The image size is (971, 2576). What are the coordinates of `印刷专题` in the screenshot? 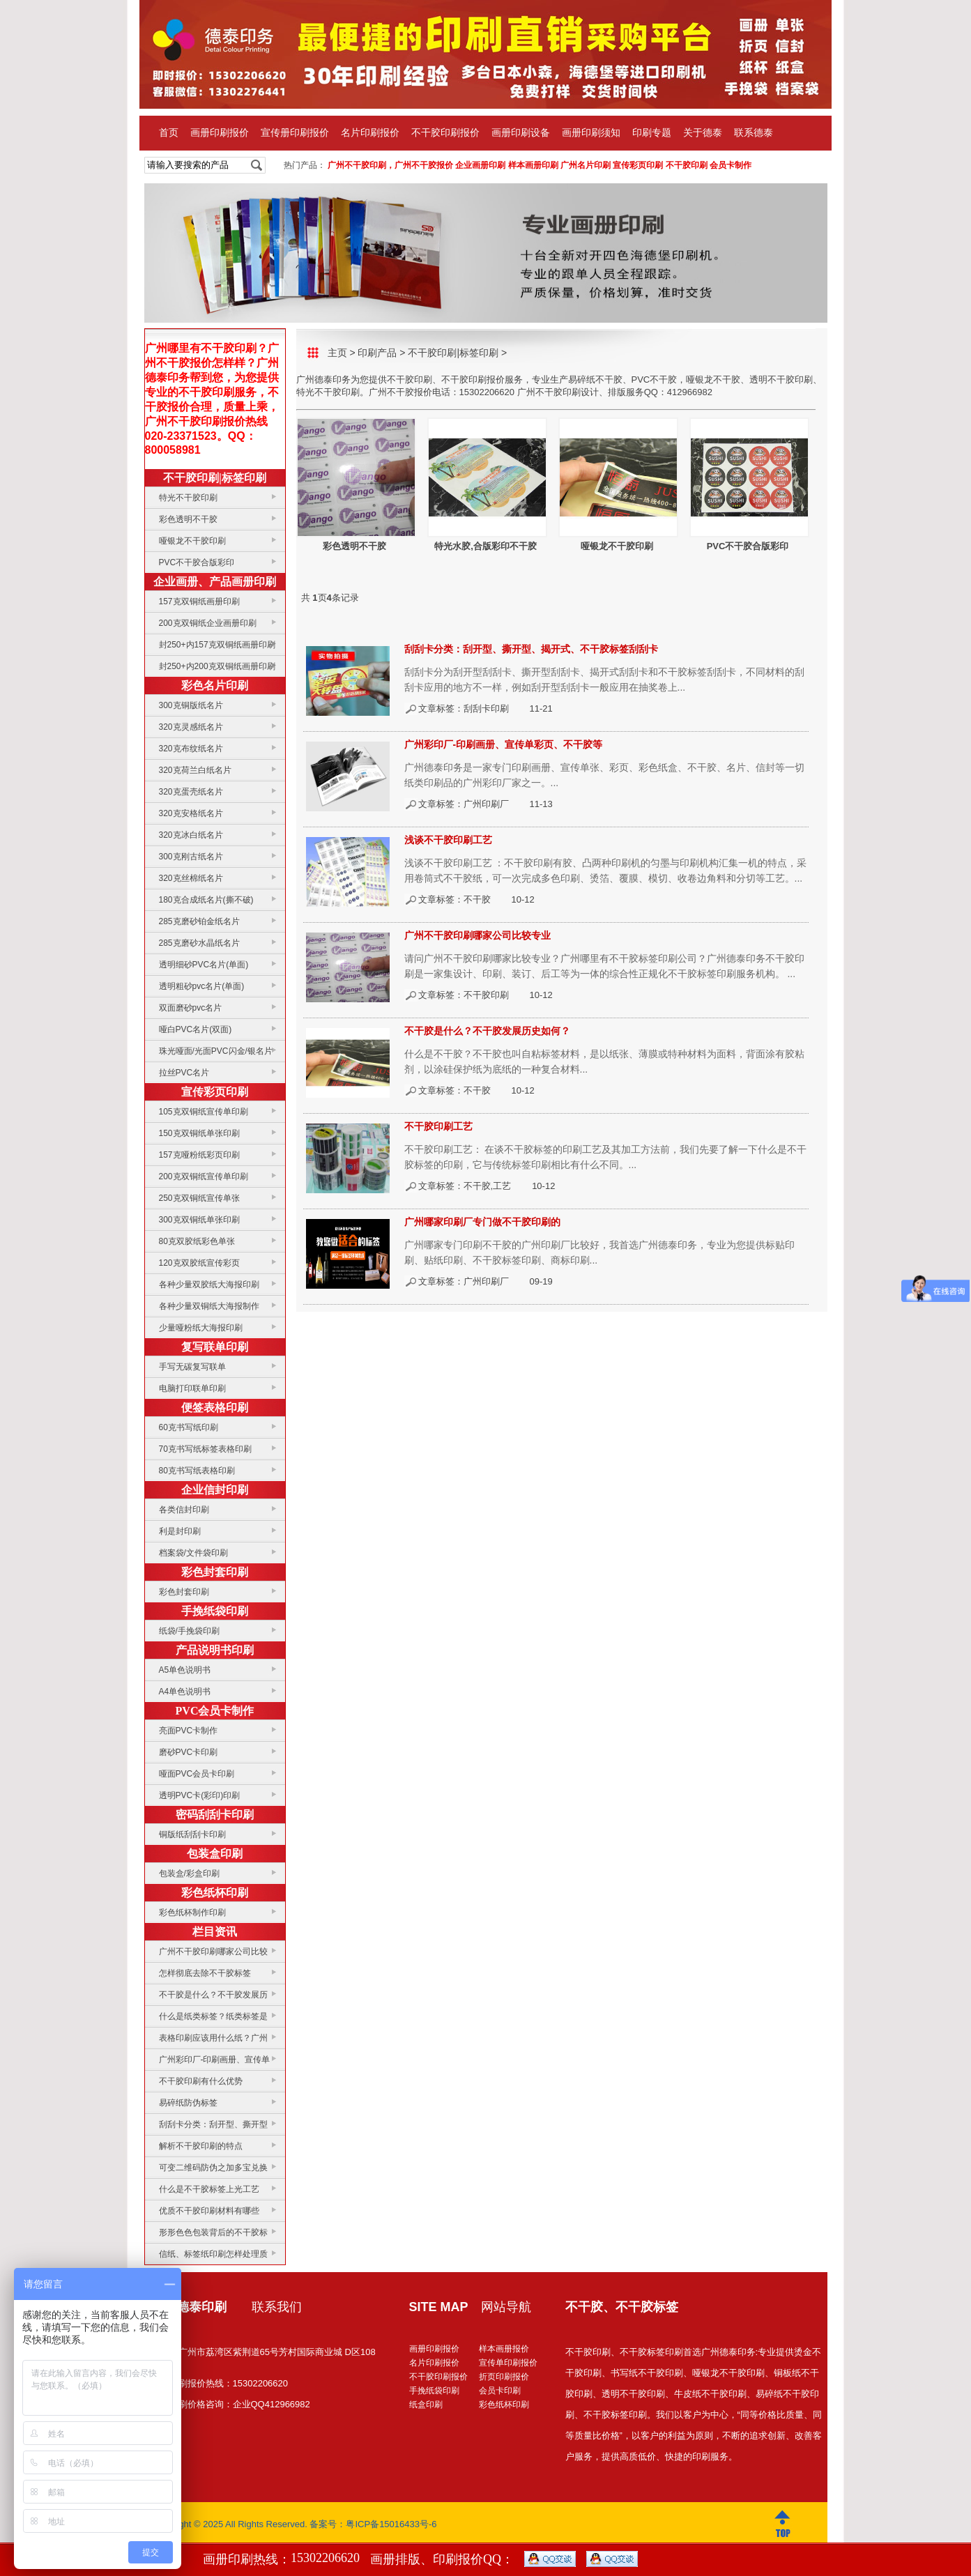 It's located at (651, 133).